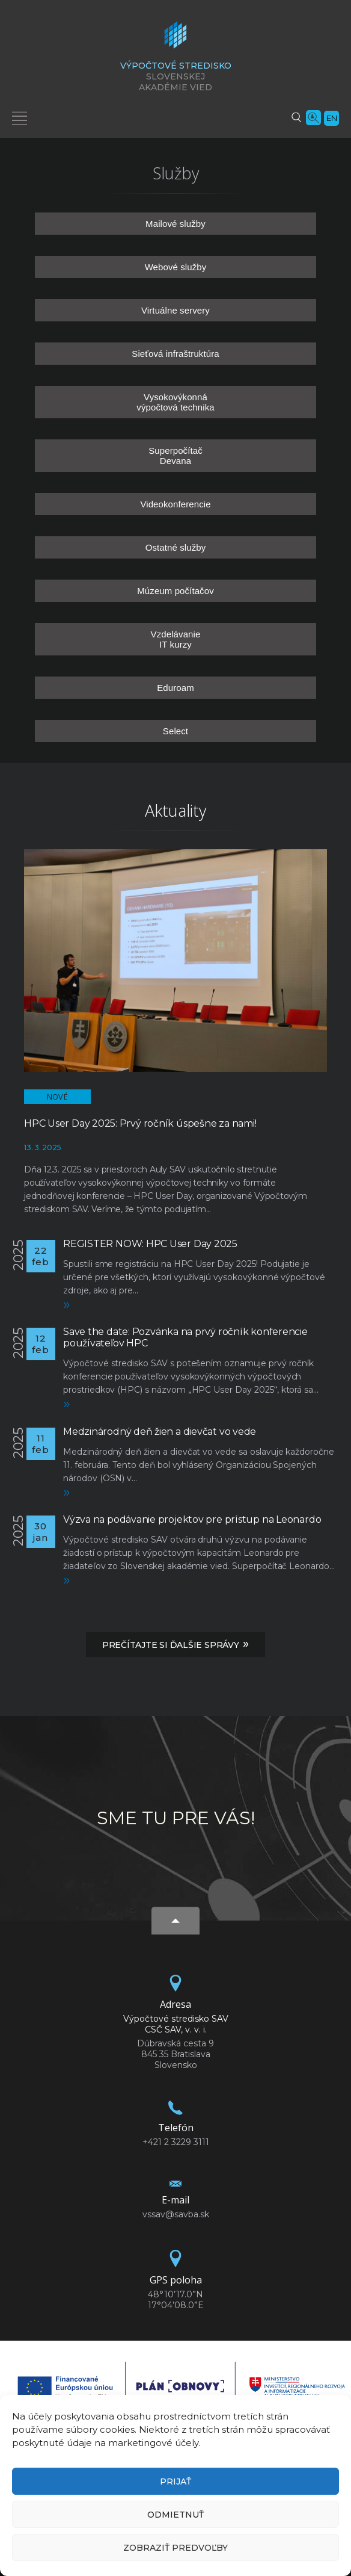 Image resolution: width=351 pixels, height=2576 pixels. What do you see at coordinates (175, 2514) in the screenshot?
I see `Odmietnuť` at bounding box center [175, 2514].